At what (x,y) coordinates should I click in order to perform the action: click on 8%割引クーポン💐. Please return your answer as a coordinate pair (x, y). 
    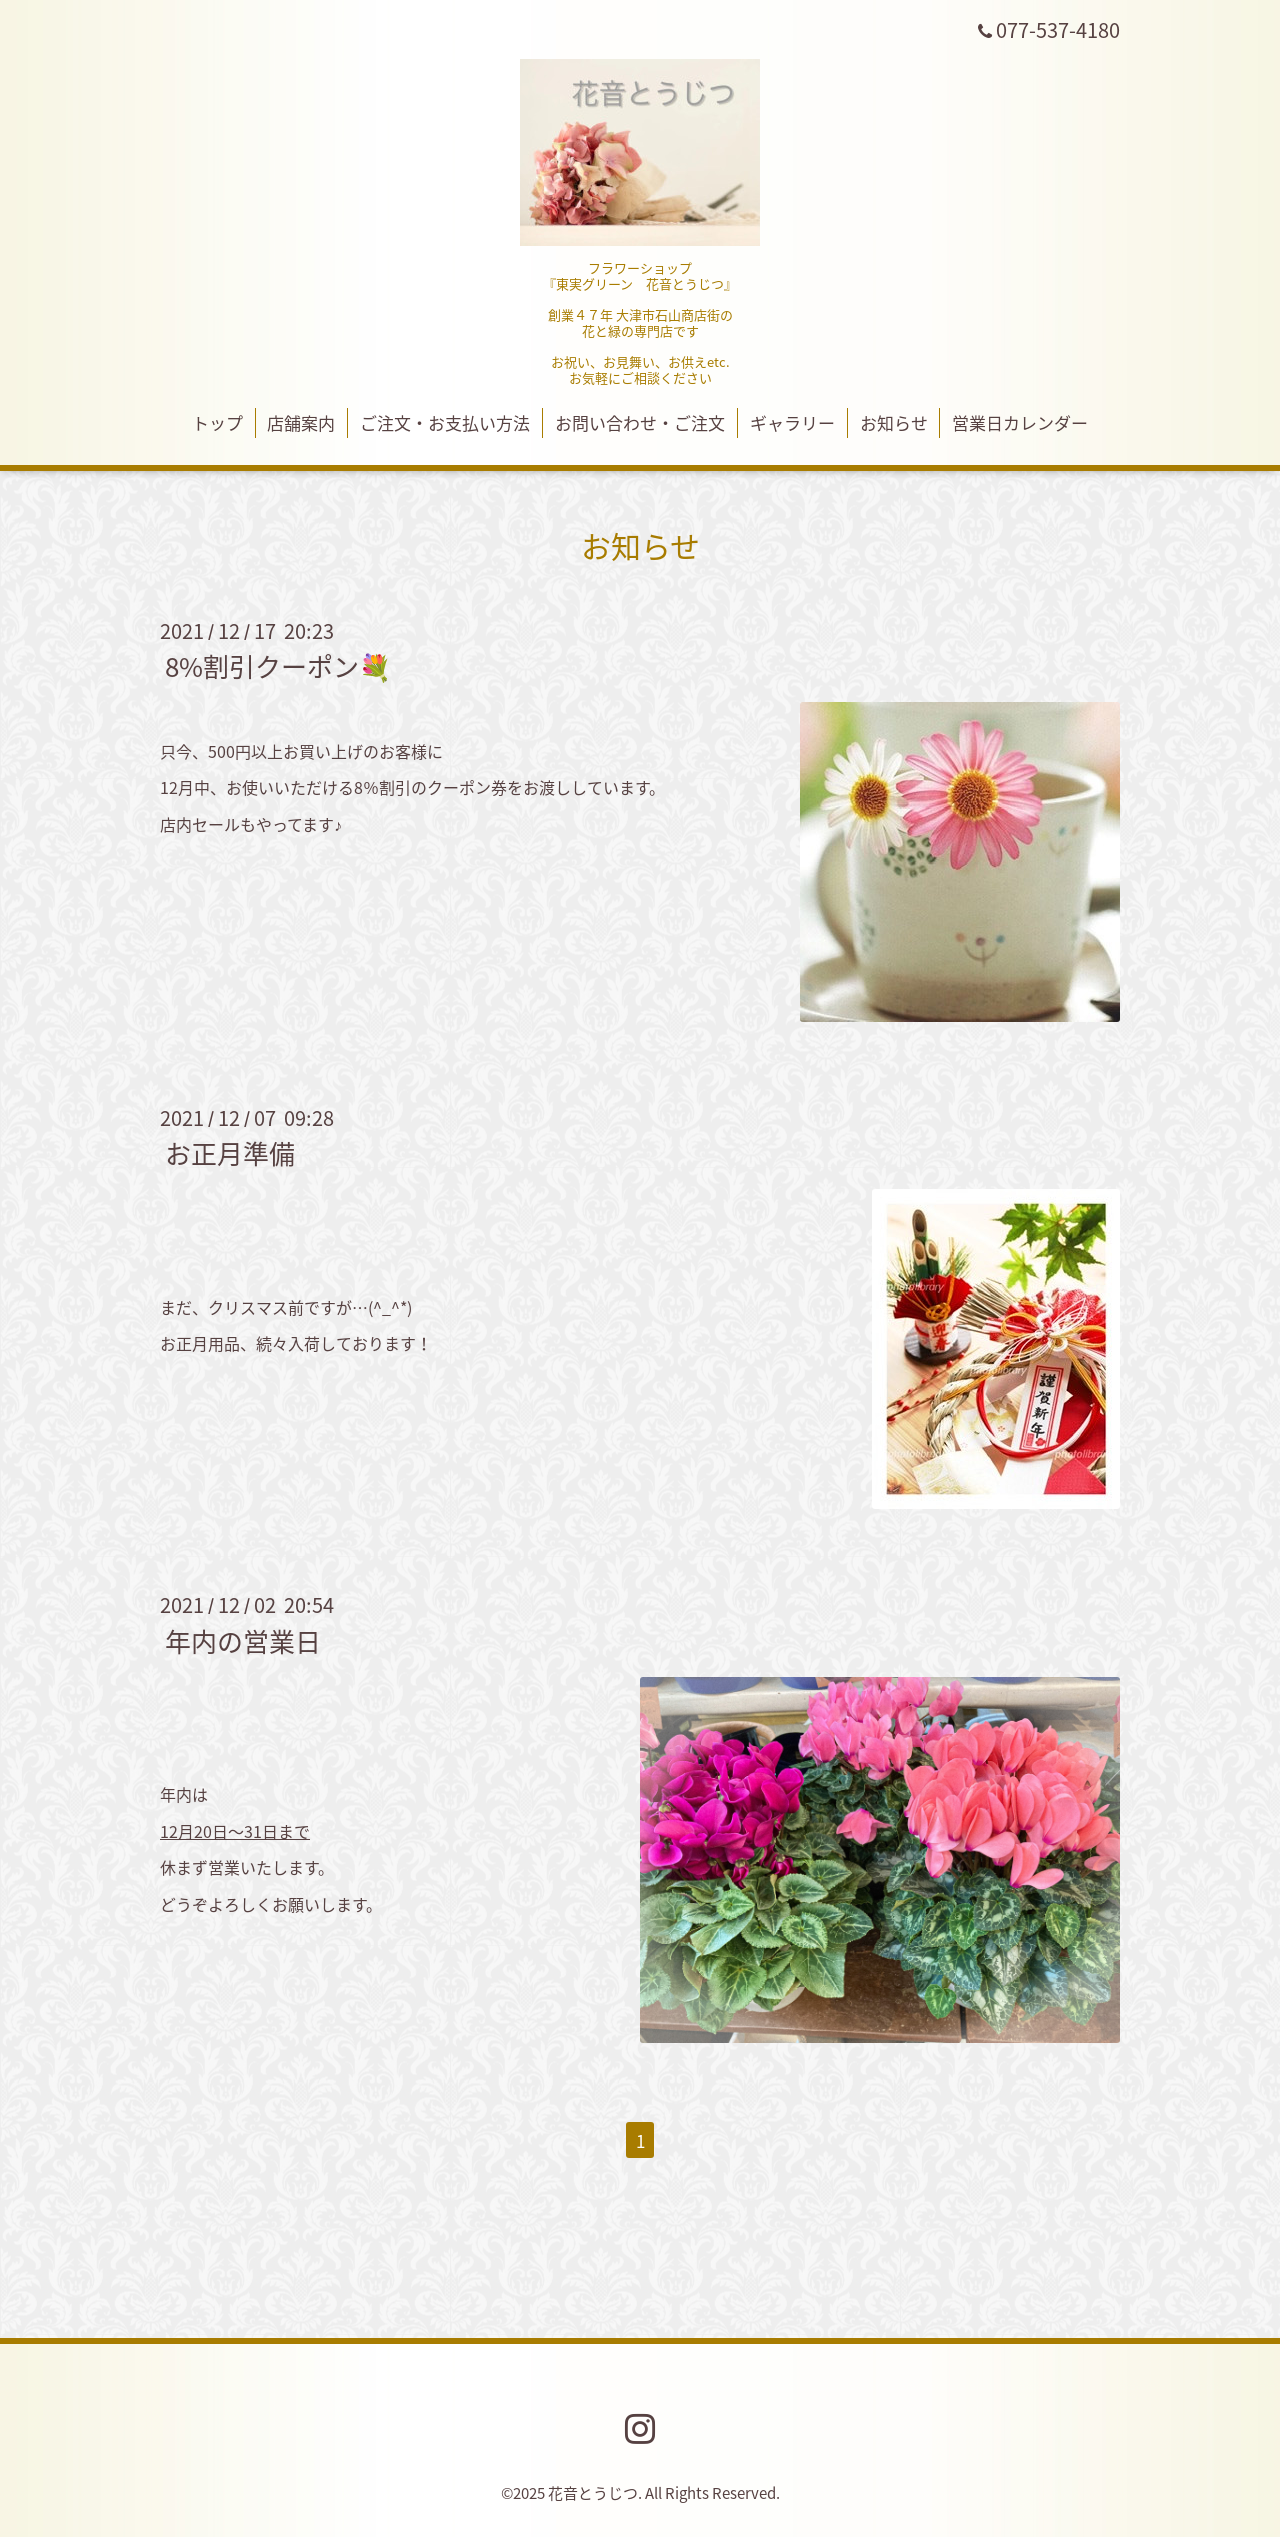
    Looking at the image, I should click on (278, 666).